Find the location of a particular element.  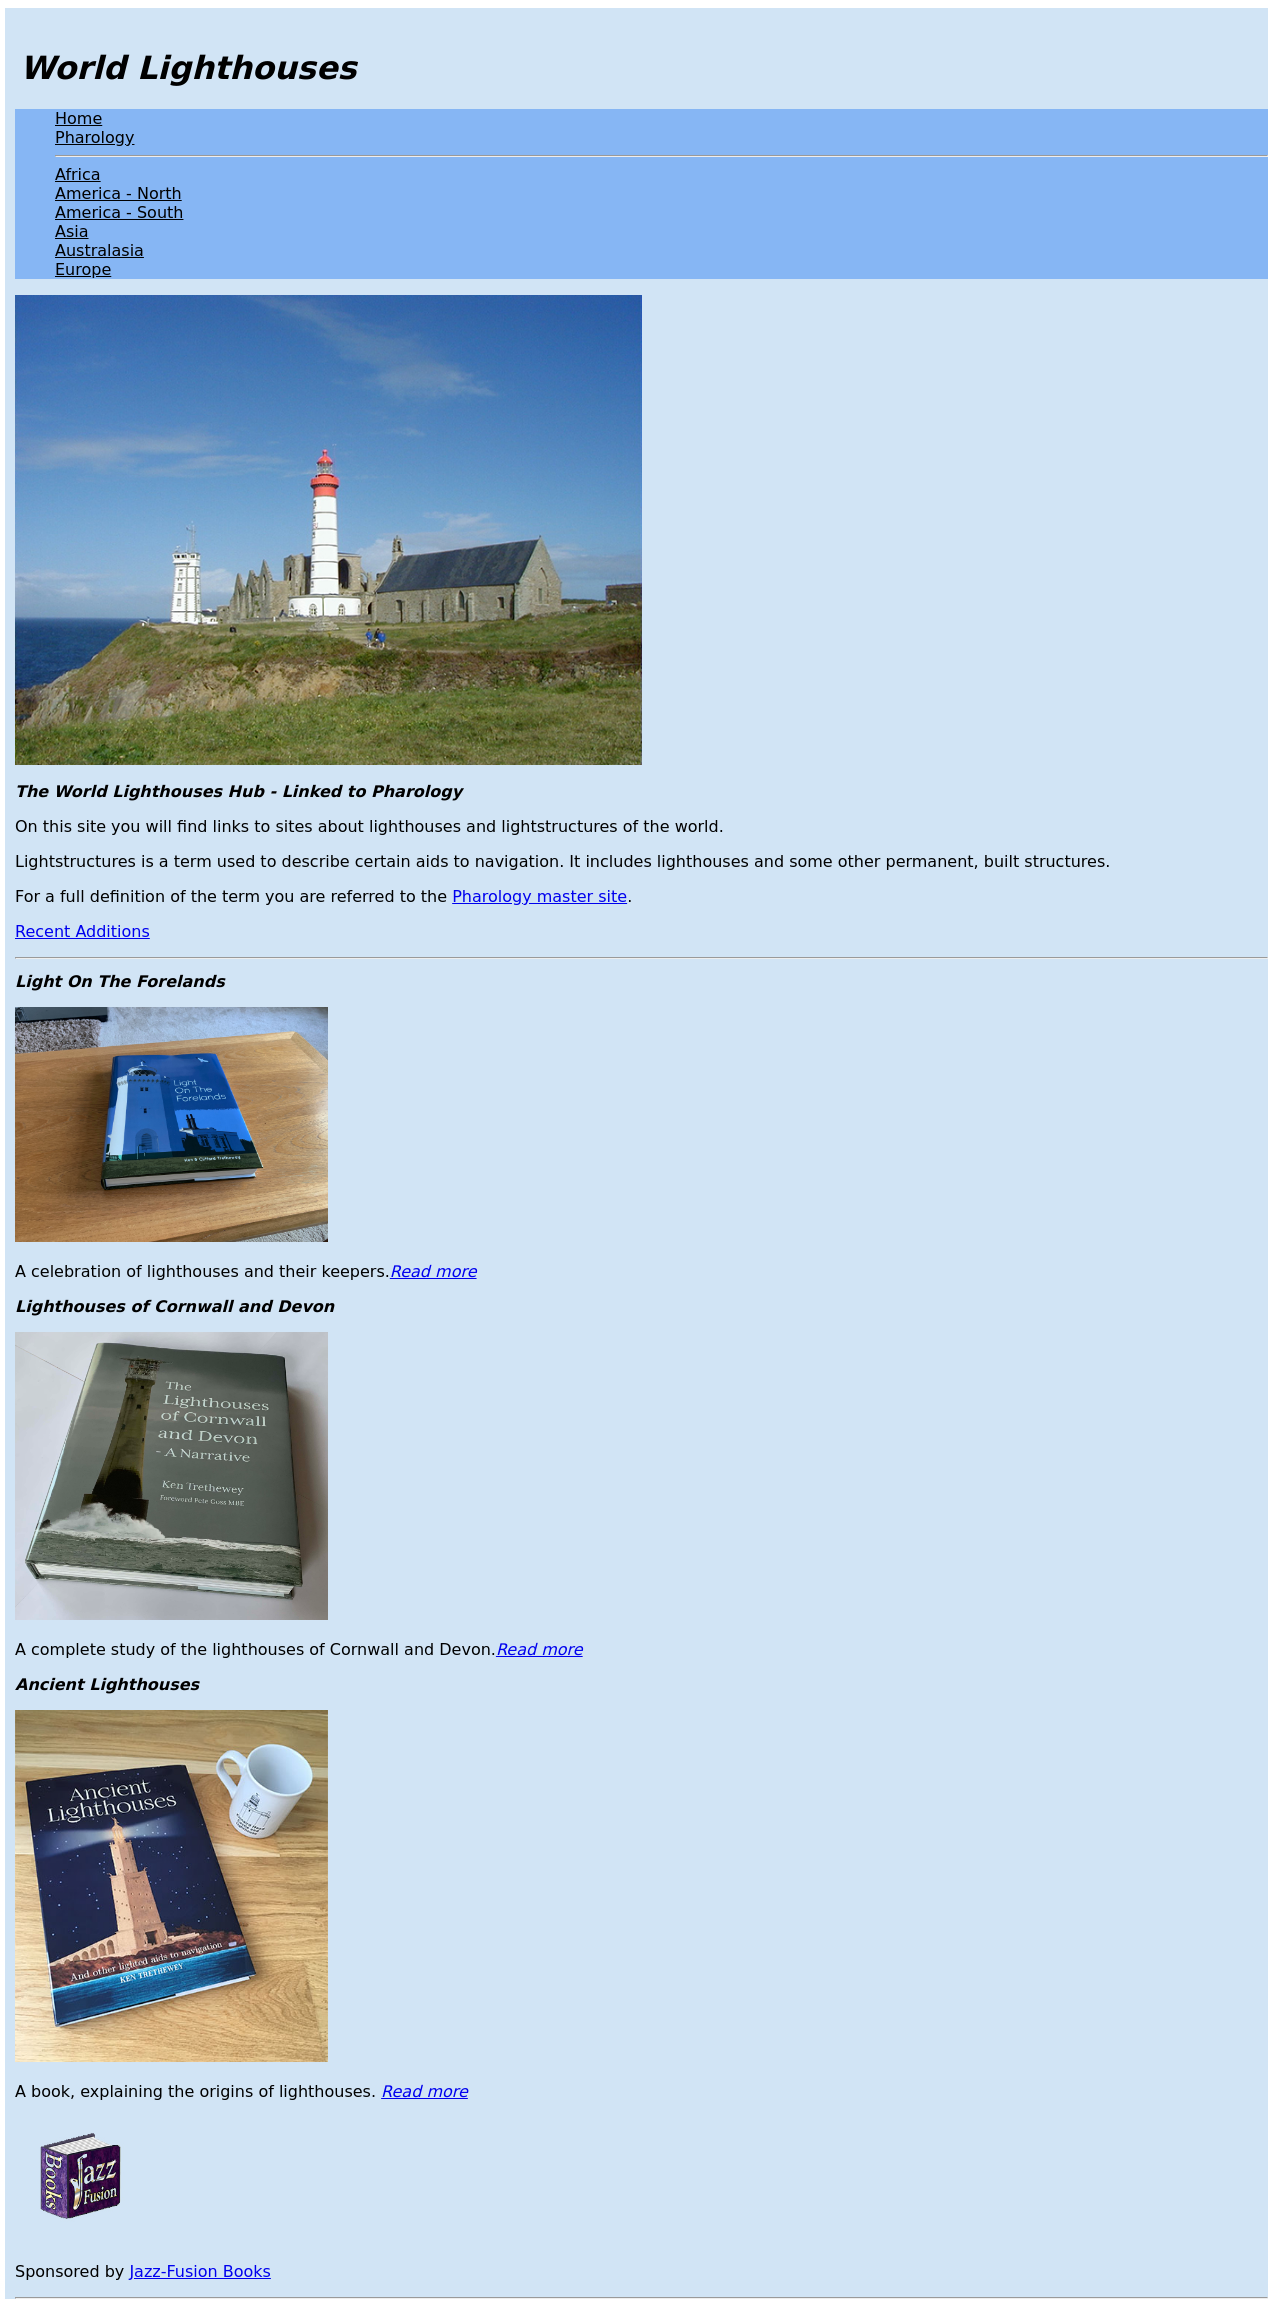

Asia is located at coordinates (72, 231).